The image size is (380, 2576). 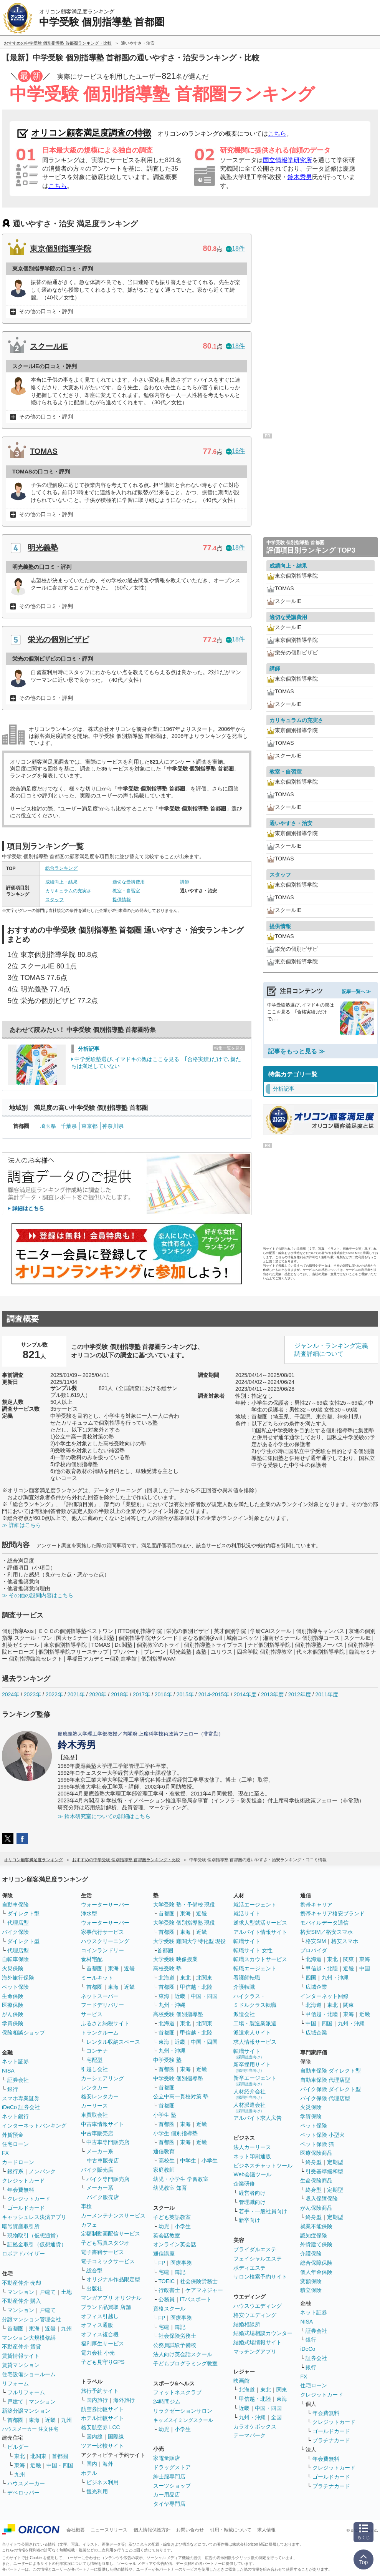 I want to click on 年会費無料, so click(x=20, y=2190).